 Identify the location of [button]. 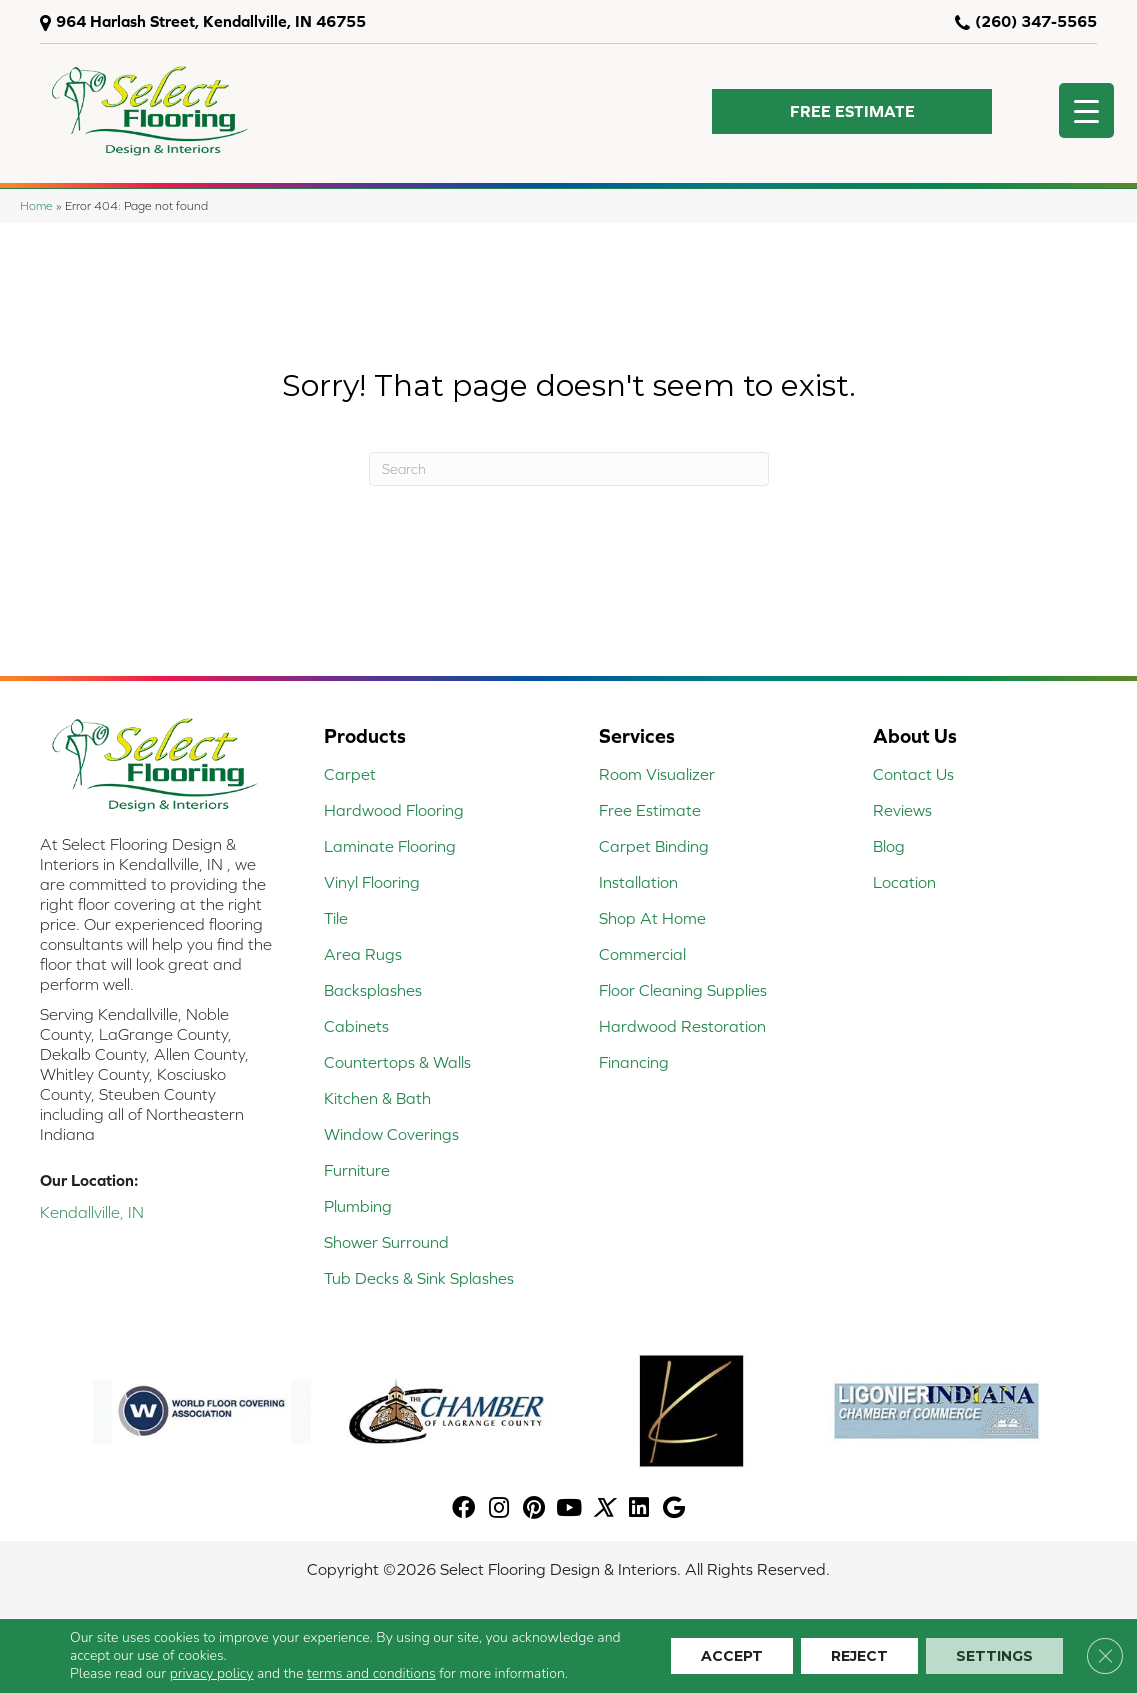
(852, 111).